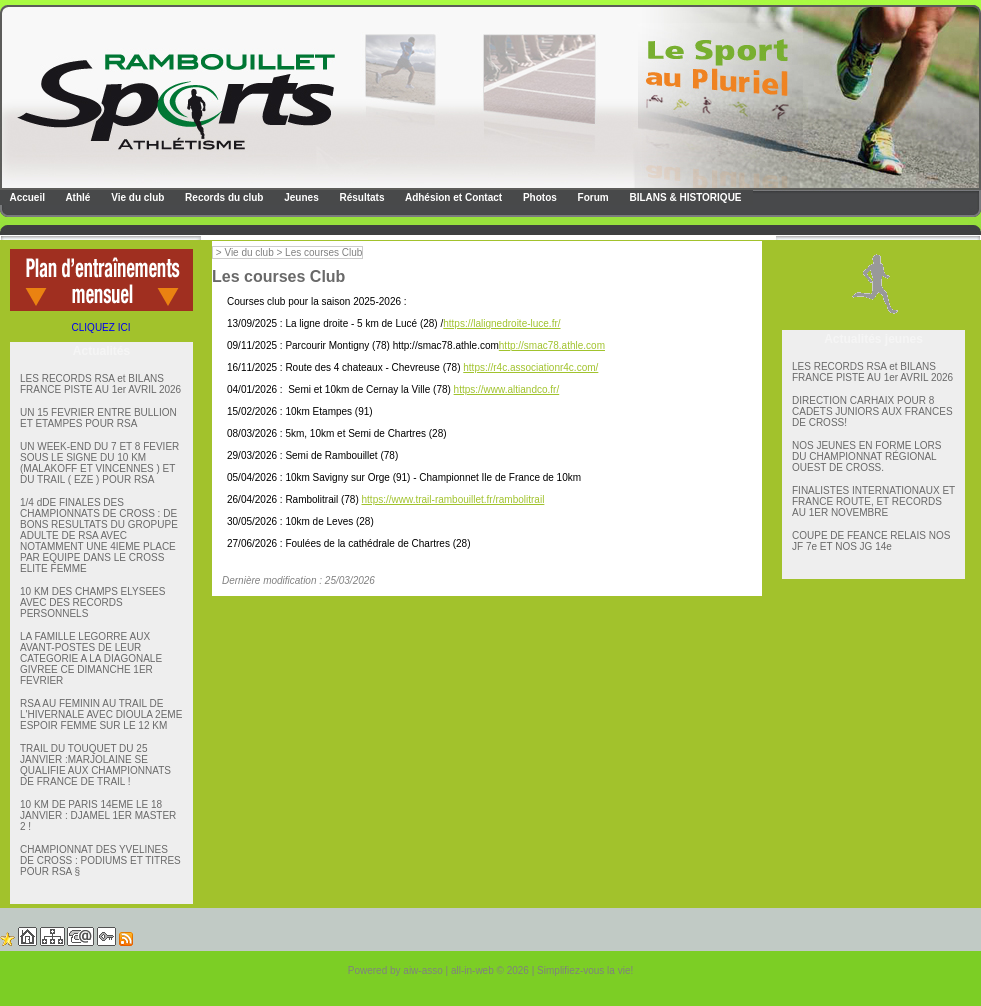 The height and width of the screenshot is (1006, 981). Describe the element at coordinates (361, 197) in the screenshot. I see `Résultats` at that location.